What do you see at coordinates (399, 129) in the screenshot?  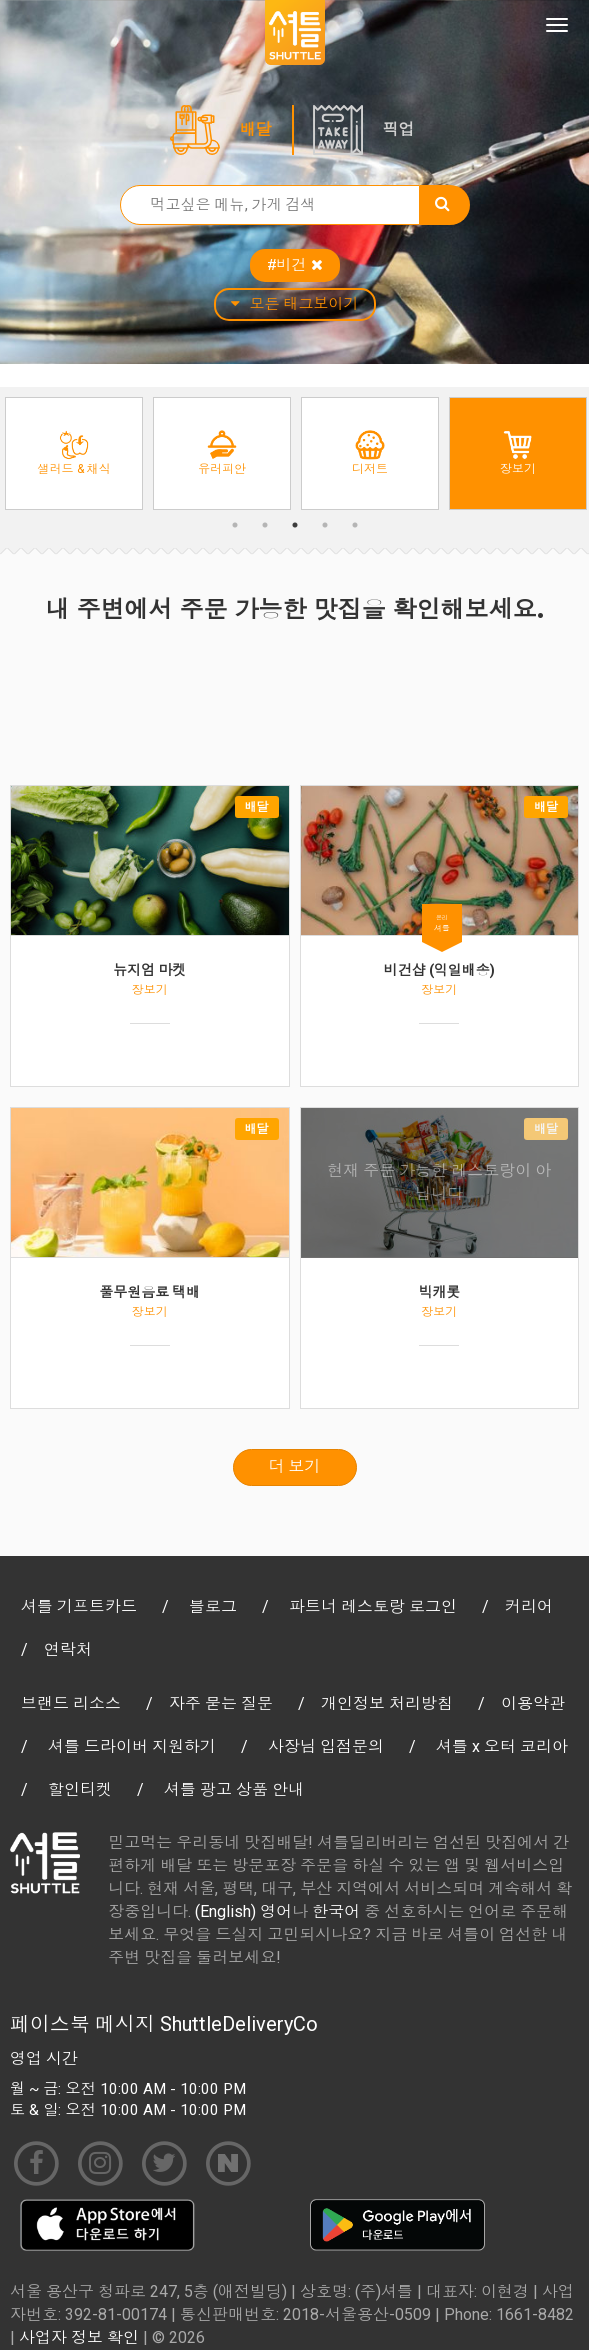 I see `픽업` at bounding box center [399, 129].